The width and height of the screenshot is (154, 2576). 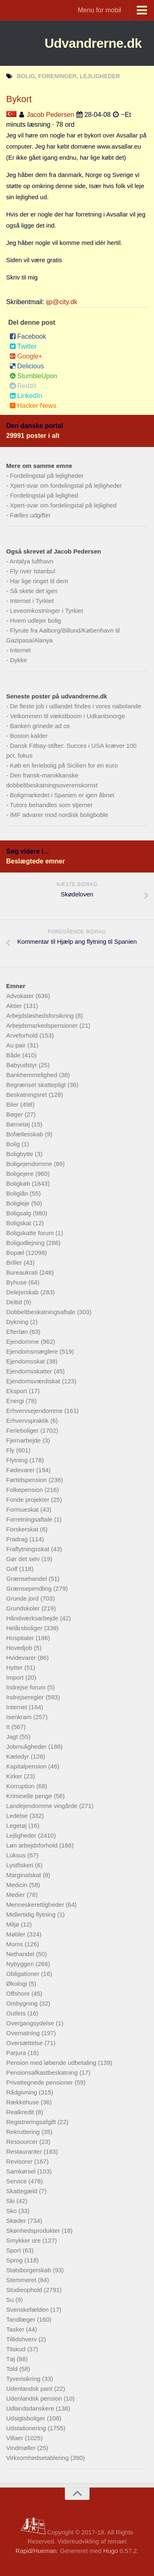 What do you see at coordinates (30, 1519) in the screenshot?
I see `Forretningsaftale` at bounding box center [30, 1519].